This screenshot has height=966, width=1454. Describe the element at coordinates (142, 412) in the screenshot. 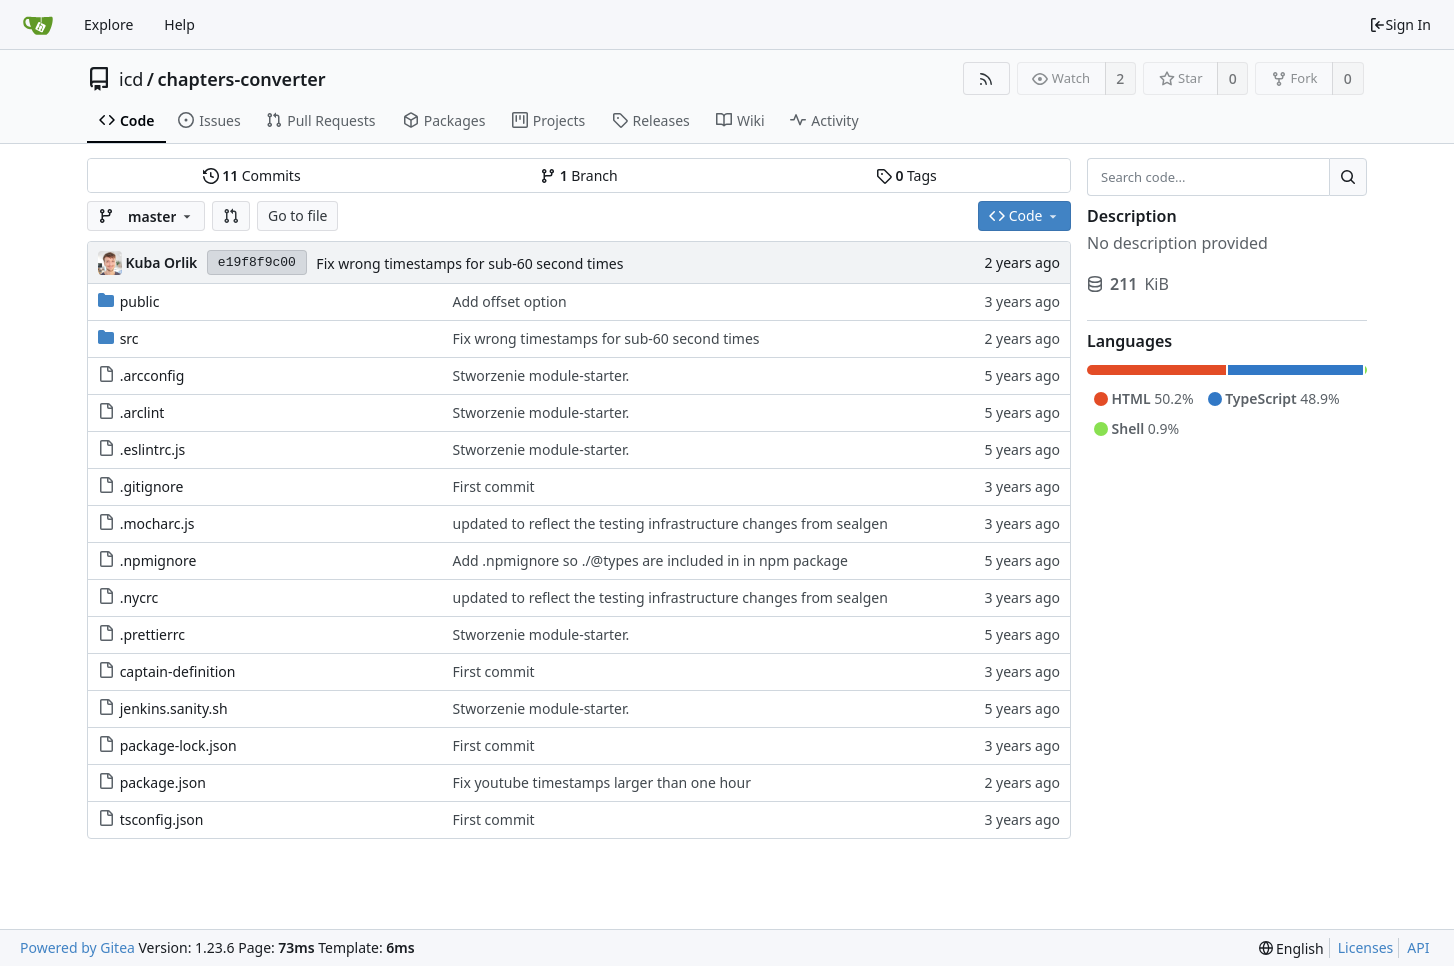

I see `.arclint` at that location.